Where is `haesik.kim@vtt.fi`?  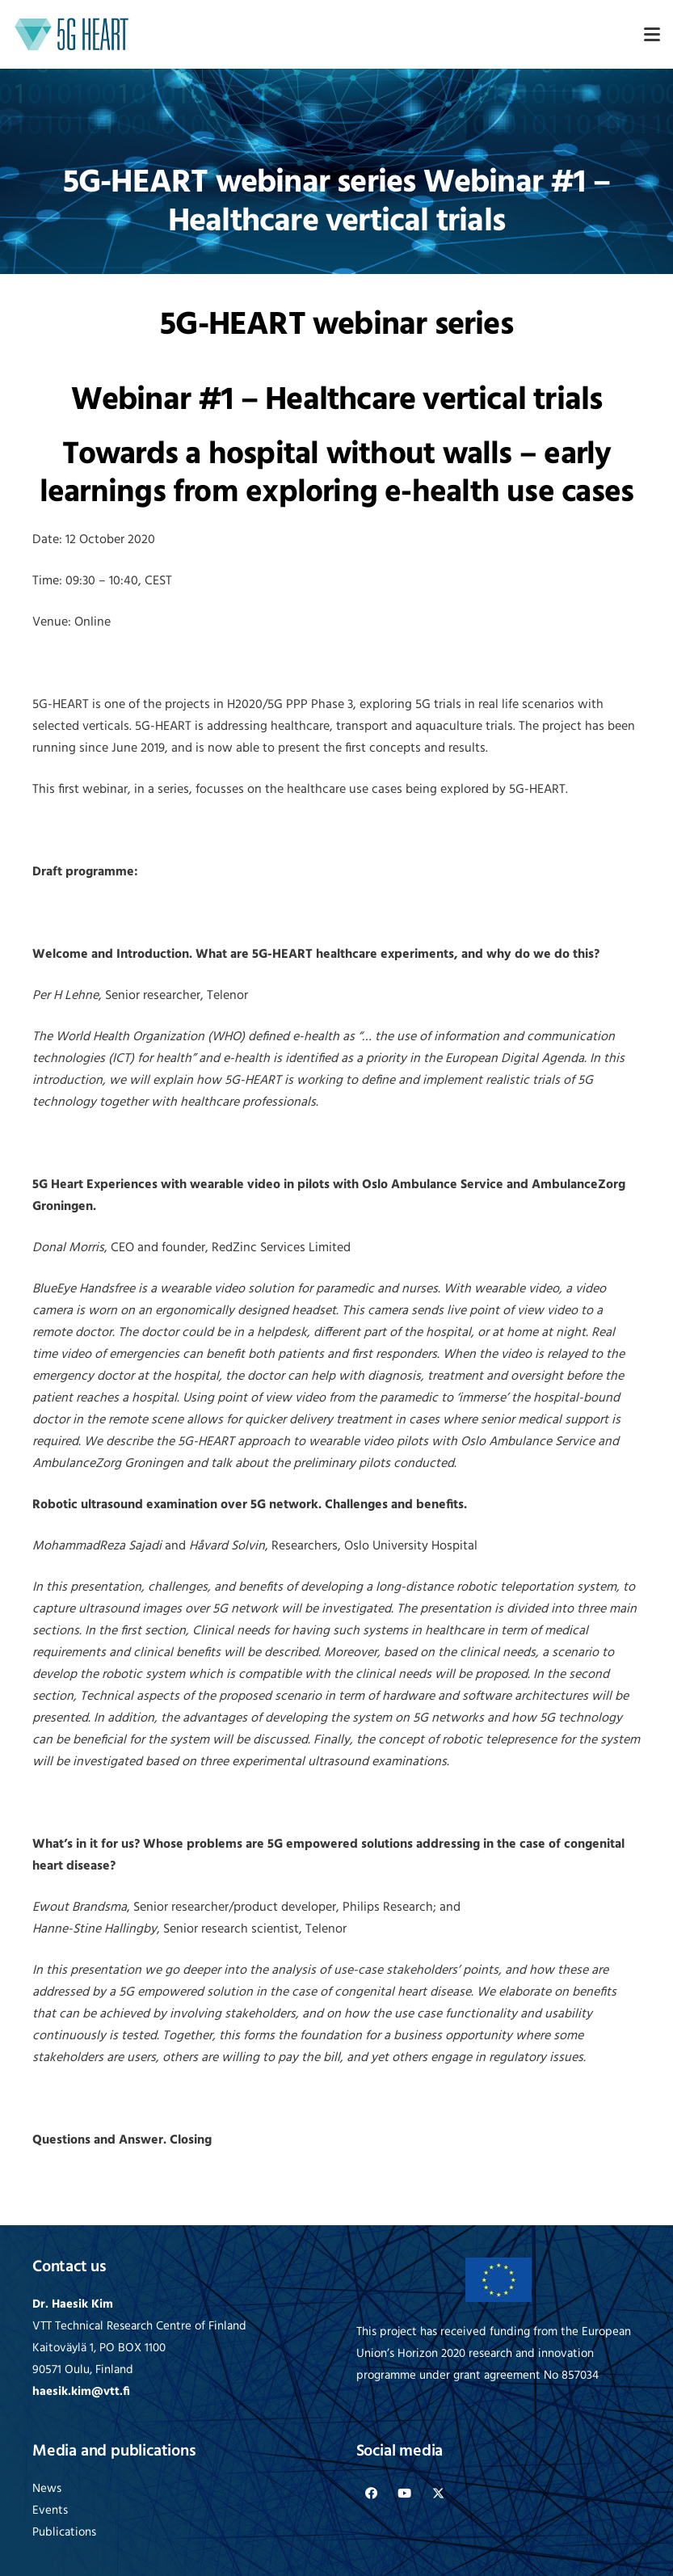 haesik.kim@vtt.fi is located at coordinates (81, 2392).